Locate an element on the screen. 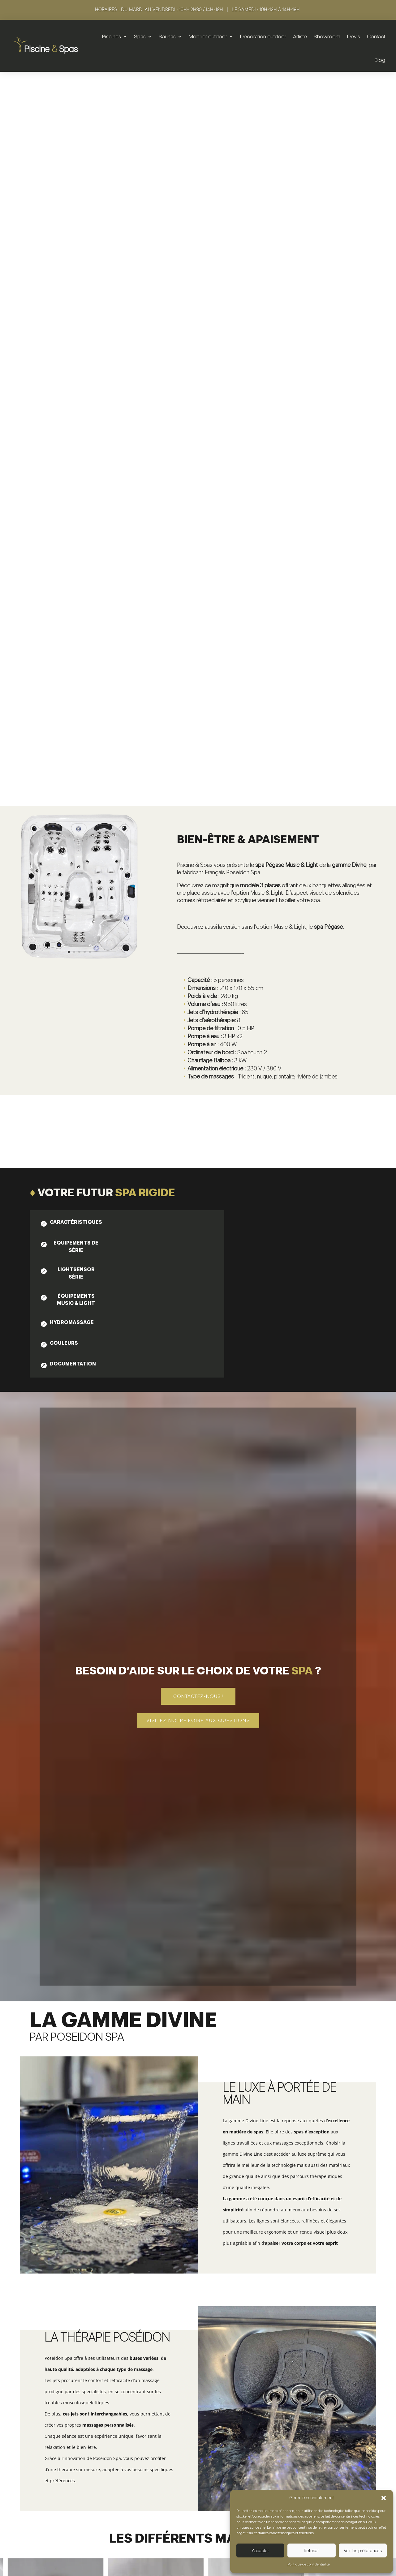  [tab] is located at coordinates (70, 742).